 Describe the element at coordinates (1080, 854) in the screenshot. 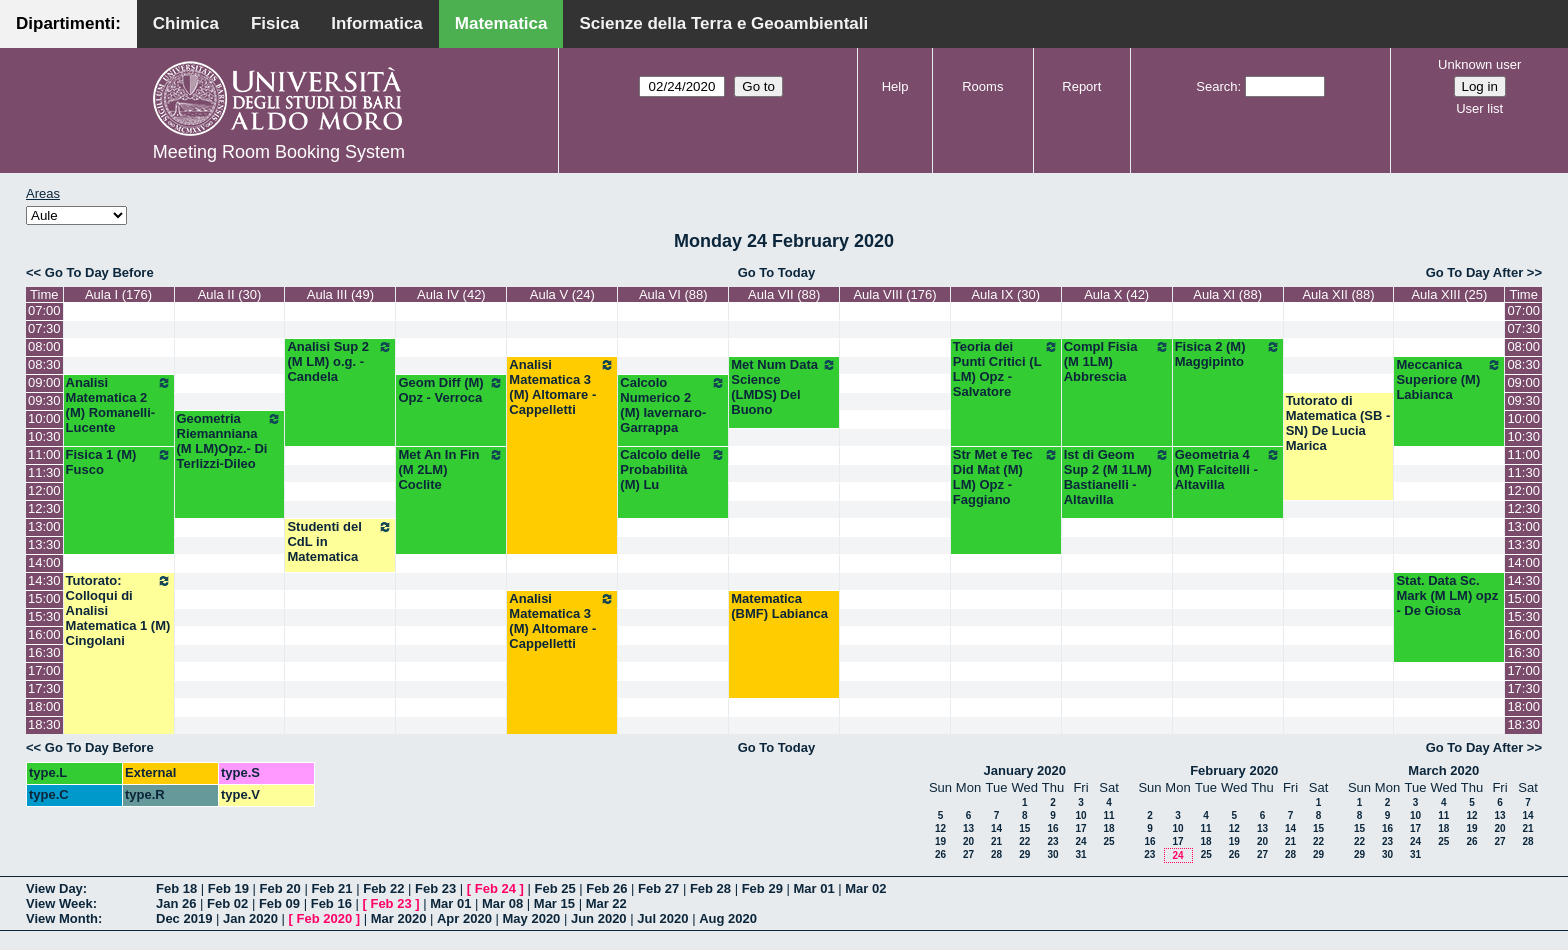

I see `31` at that location.